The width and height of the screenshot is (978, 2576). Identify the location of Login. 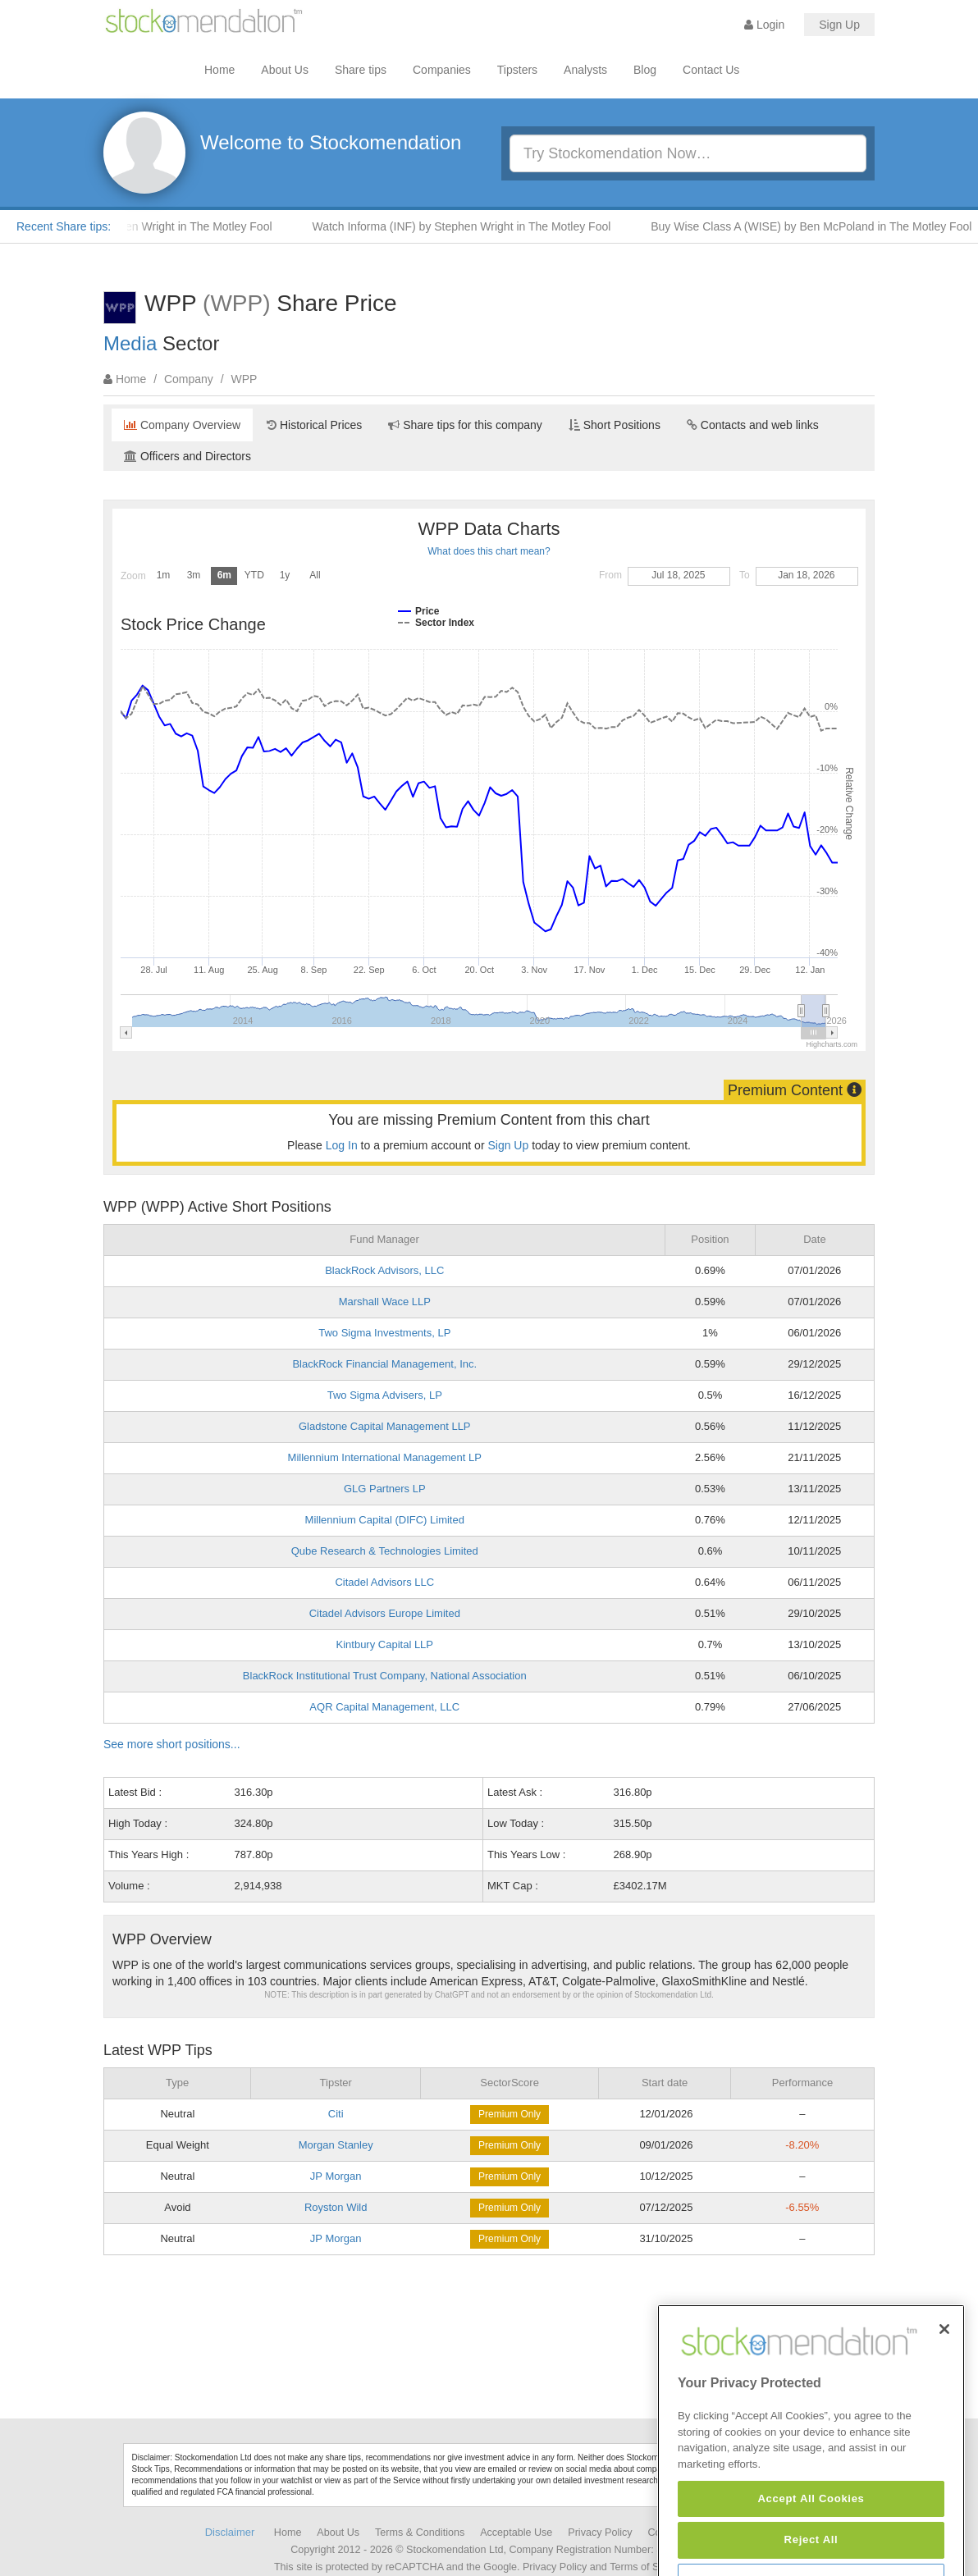
(764, 24).